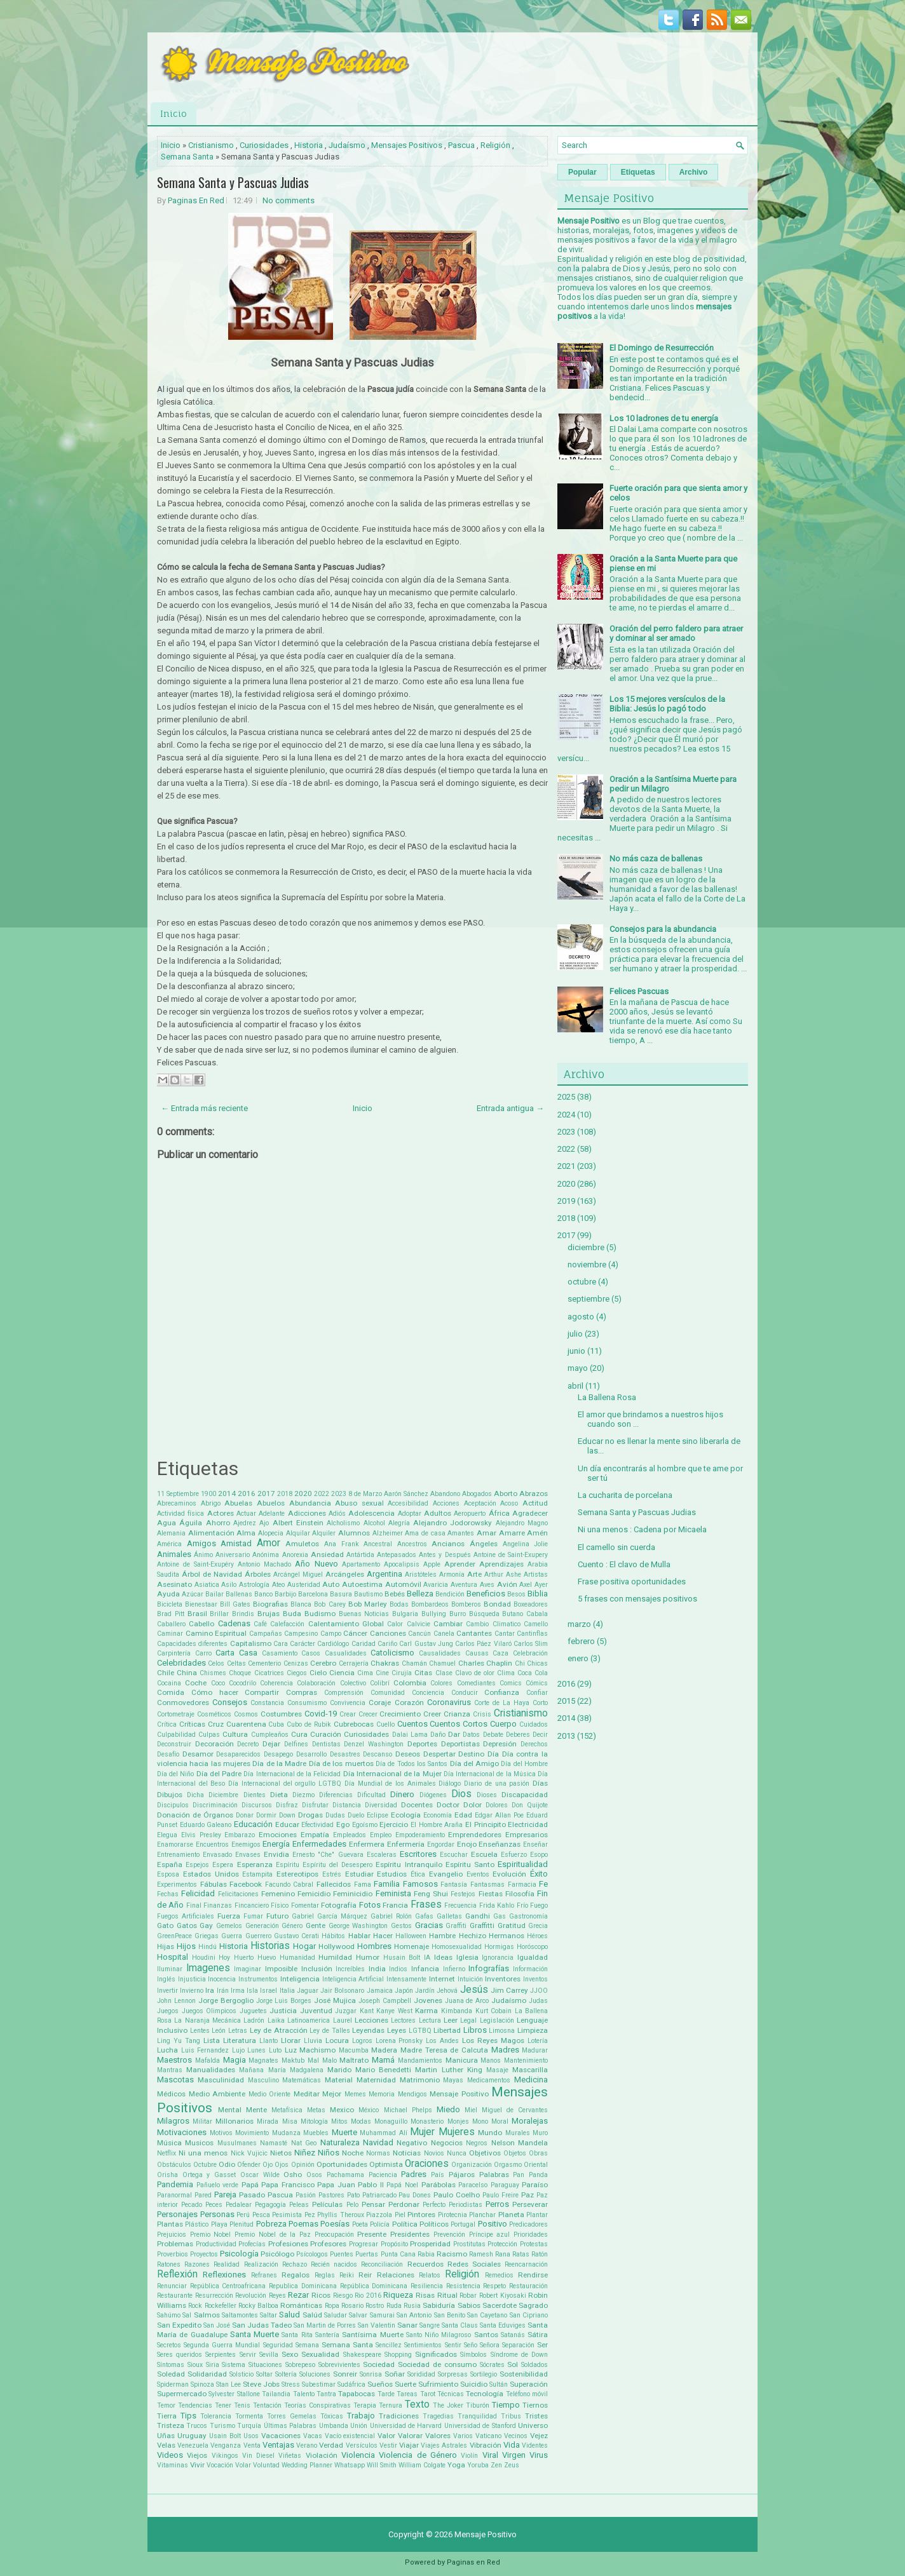 Image resolution: width=905 pixels, height=2576 pixels. Describe the element at coordinates (338, 1494) in the screenshot. I see `2023` at that location.